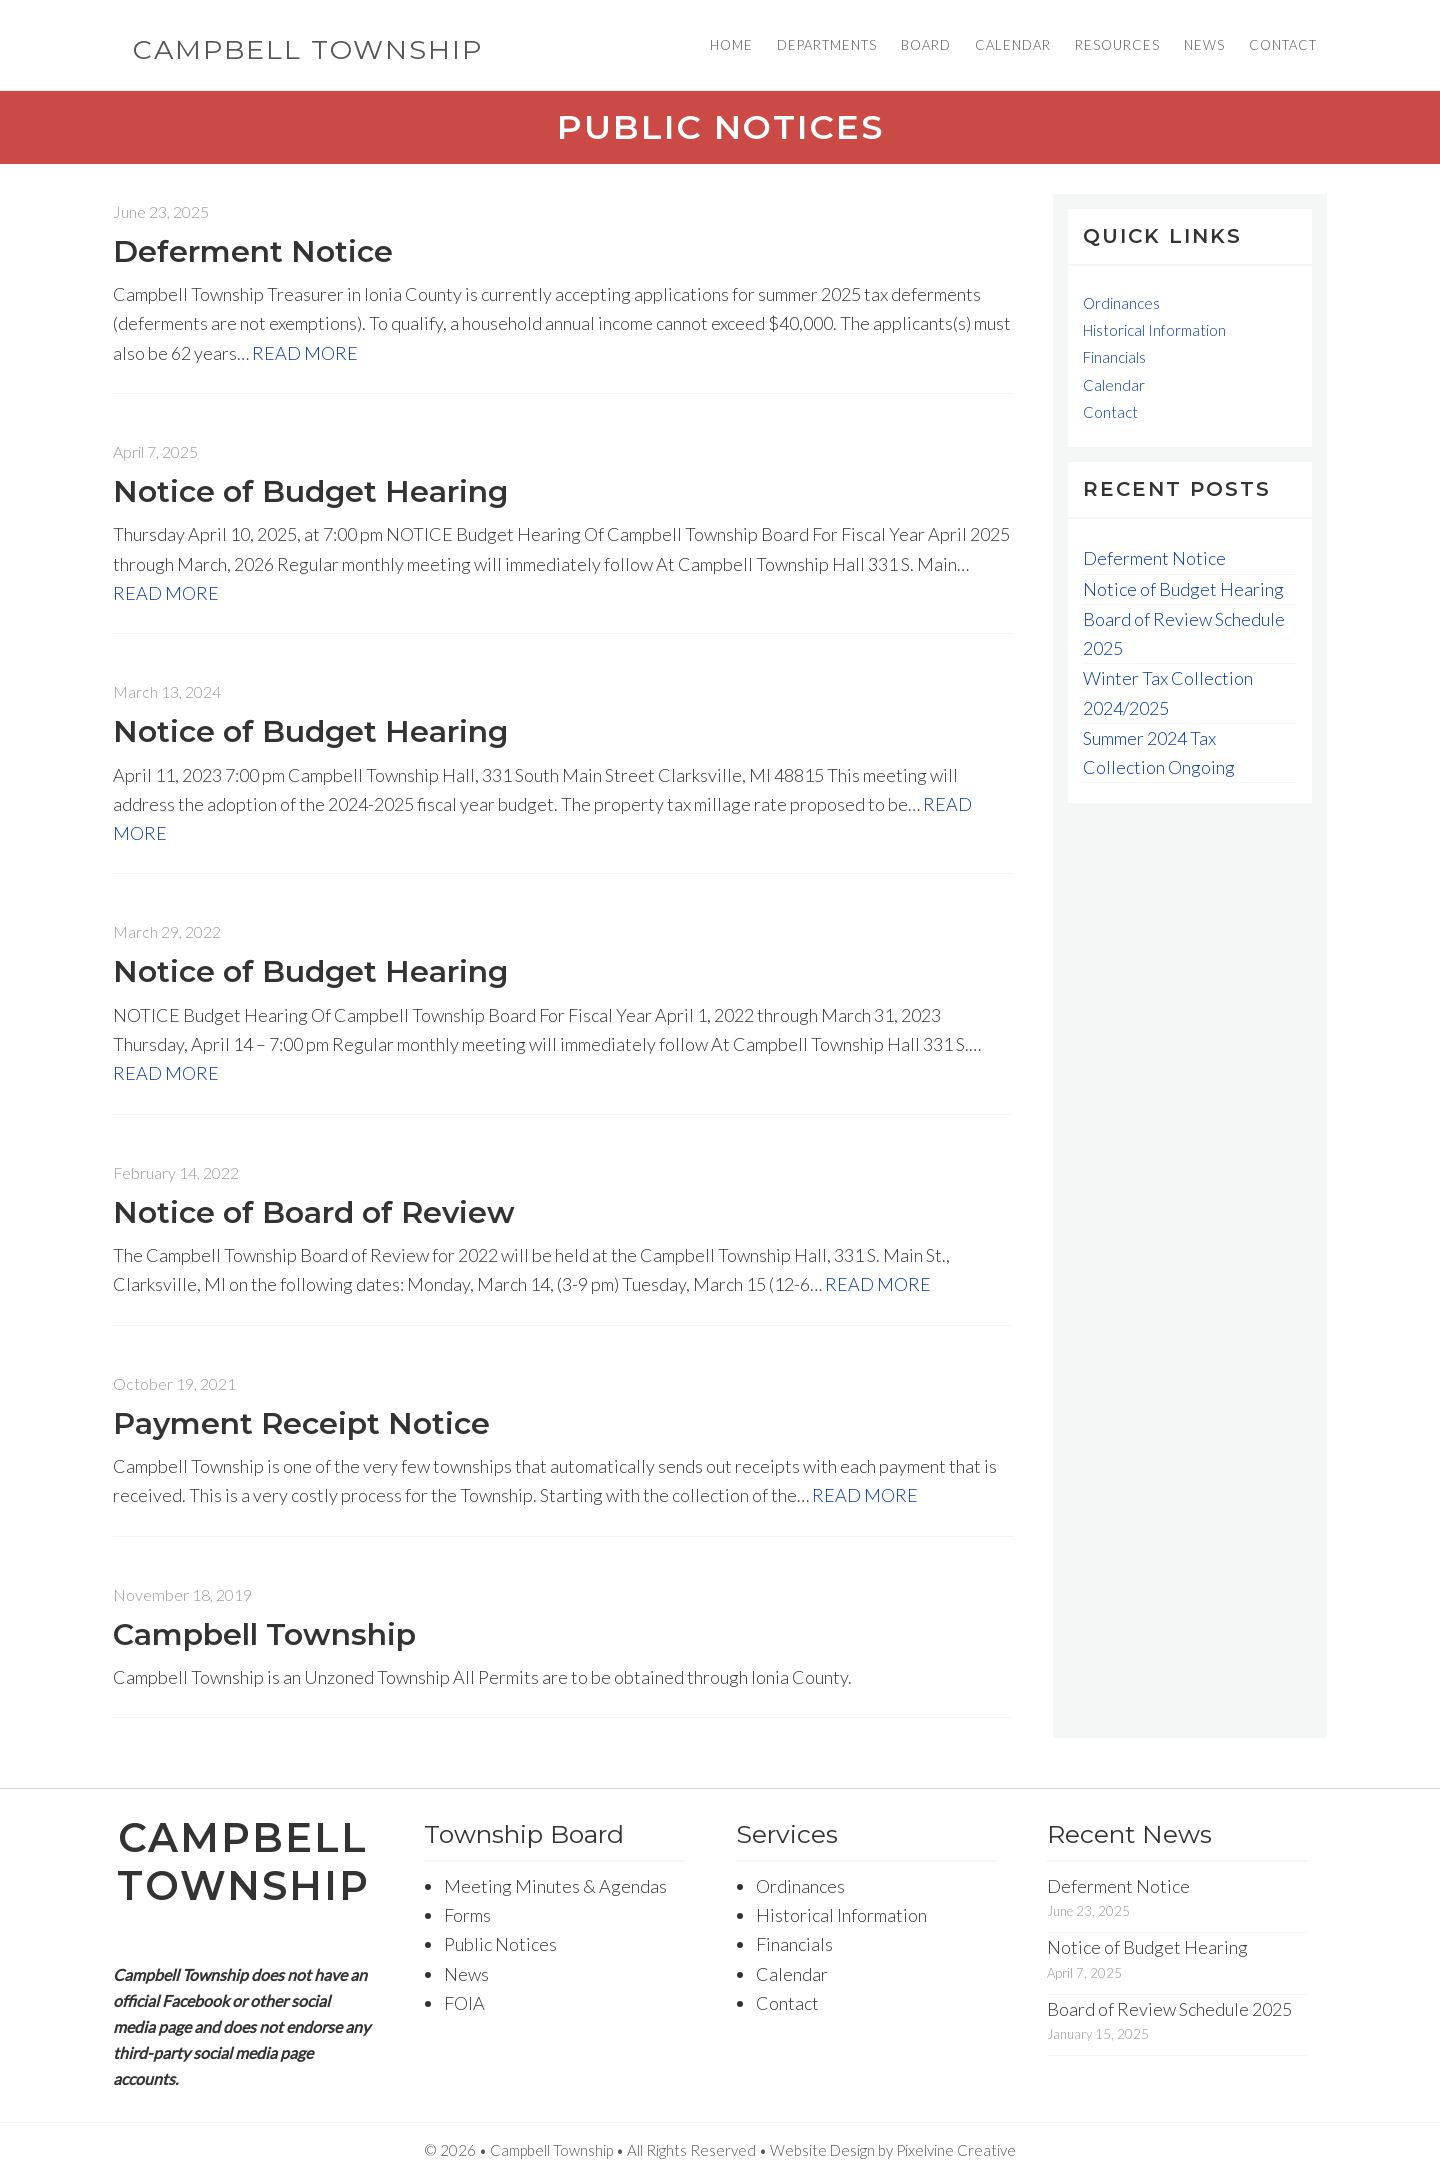  I want to click on Deferment Notice, so click(253, 251).